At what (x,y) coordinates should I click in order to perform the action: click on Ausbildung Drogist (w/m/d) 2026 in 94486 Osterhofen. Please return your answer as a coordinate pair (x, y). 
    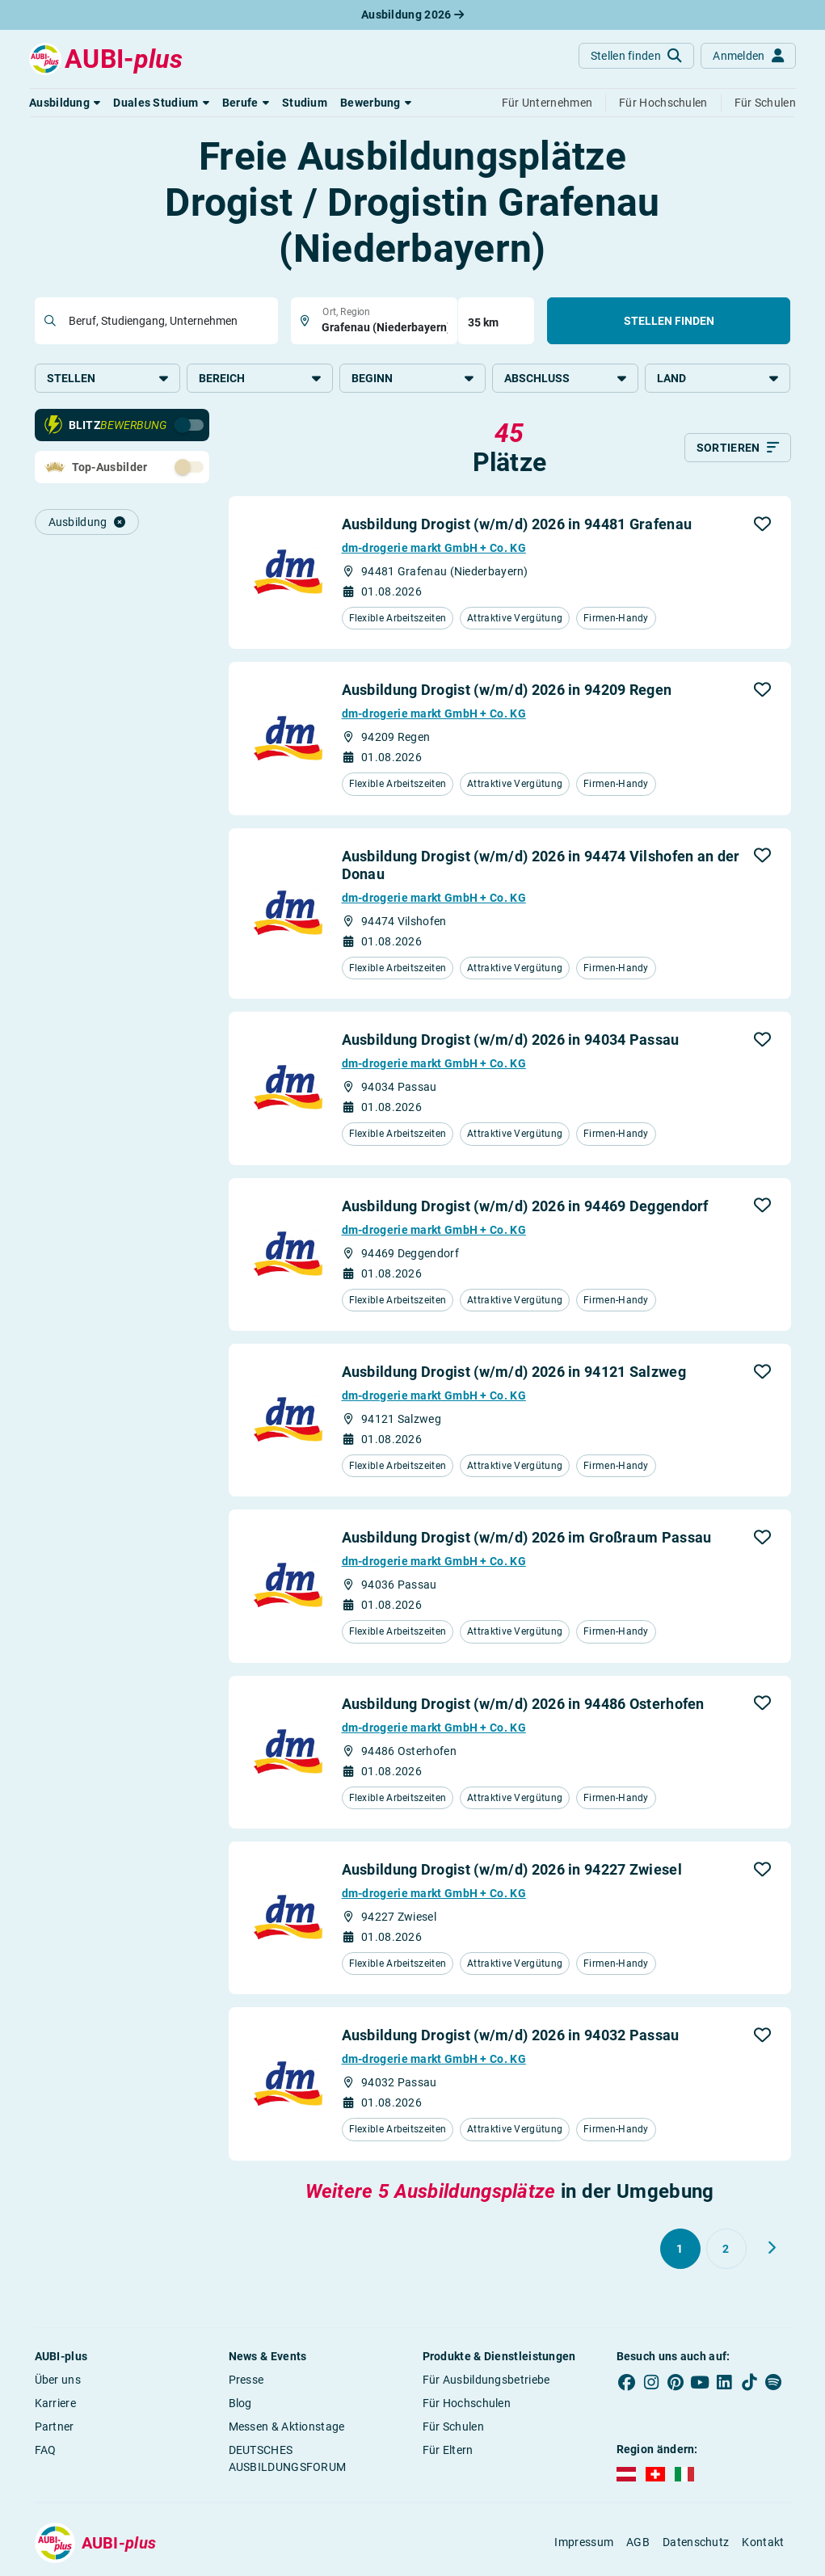
    Looking at the image, I should click on (523, 1703).